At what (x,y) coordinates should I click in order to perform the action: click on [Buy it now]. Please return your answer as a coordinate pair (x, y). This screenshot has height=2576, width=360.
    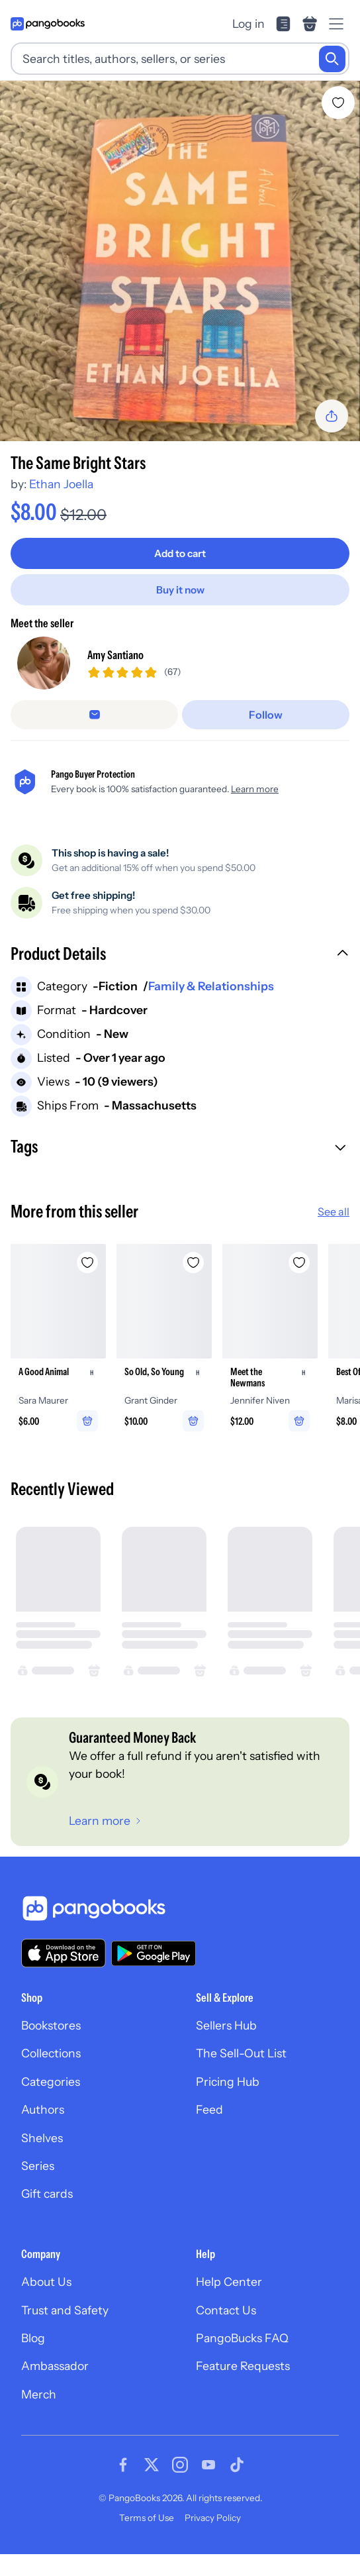
    Looking at the image, I should click on (180, 589).